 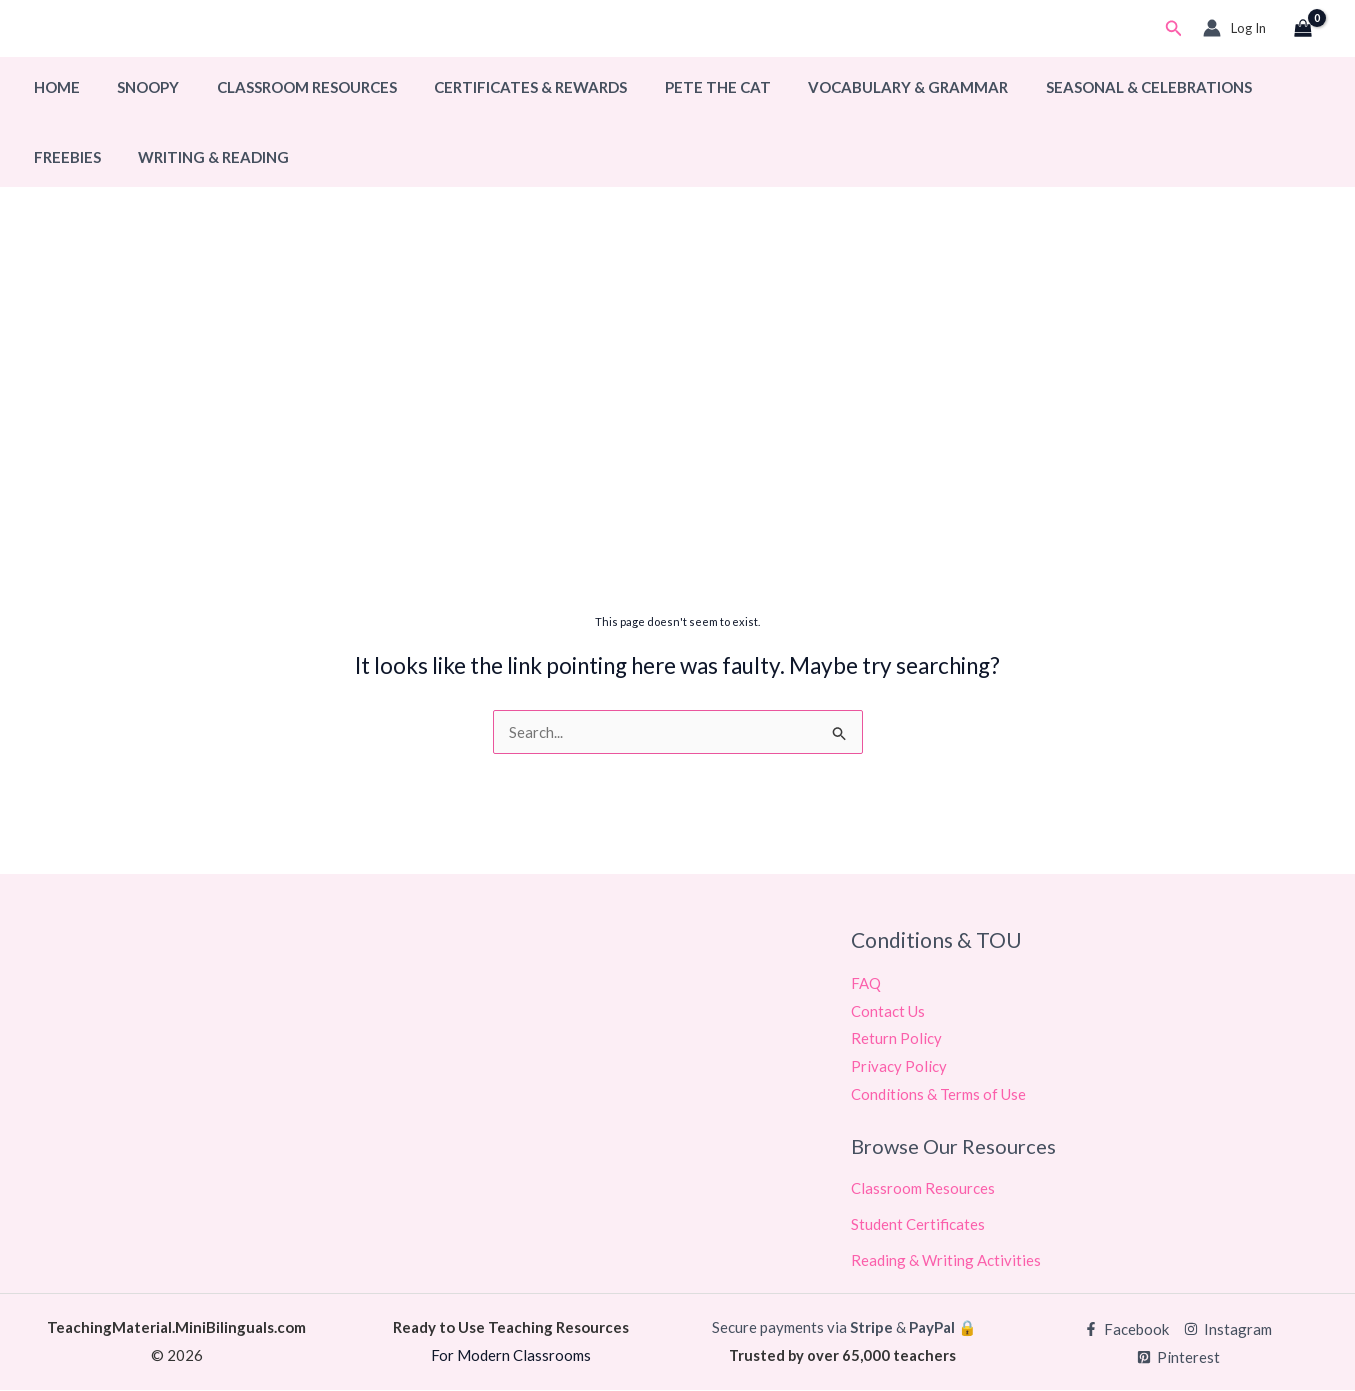 What do you see at coordinates (899, 1067) in the screenshot?
I see `Privacy Policy` at bounding box center [899, 1067].